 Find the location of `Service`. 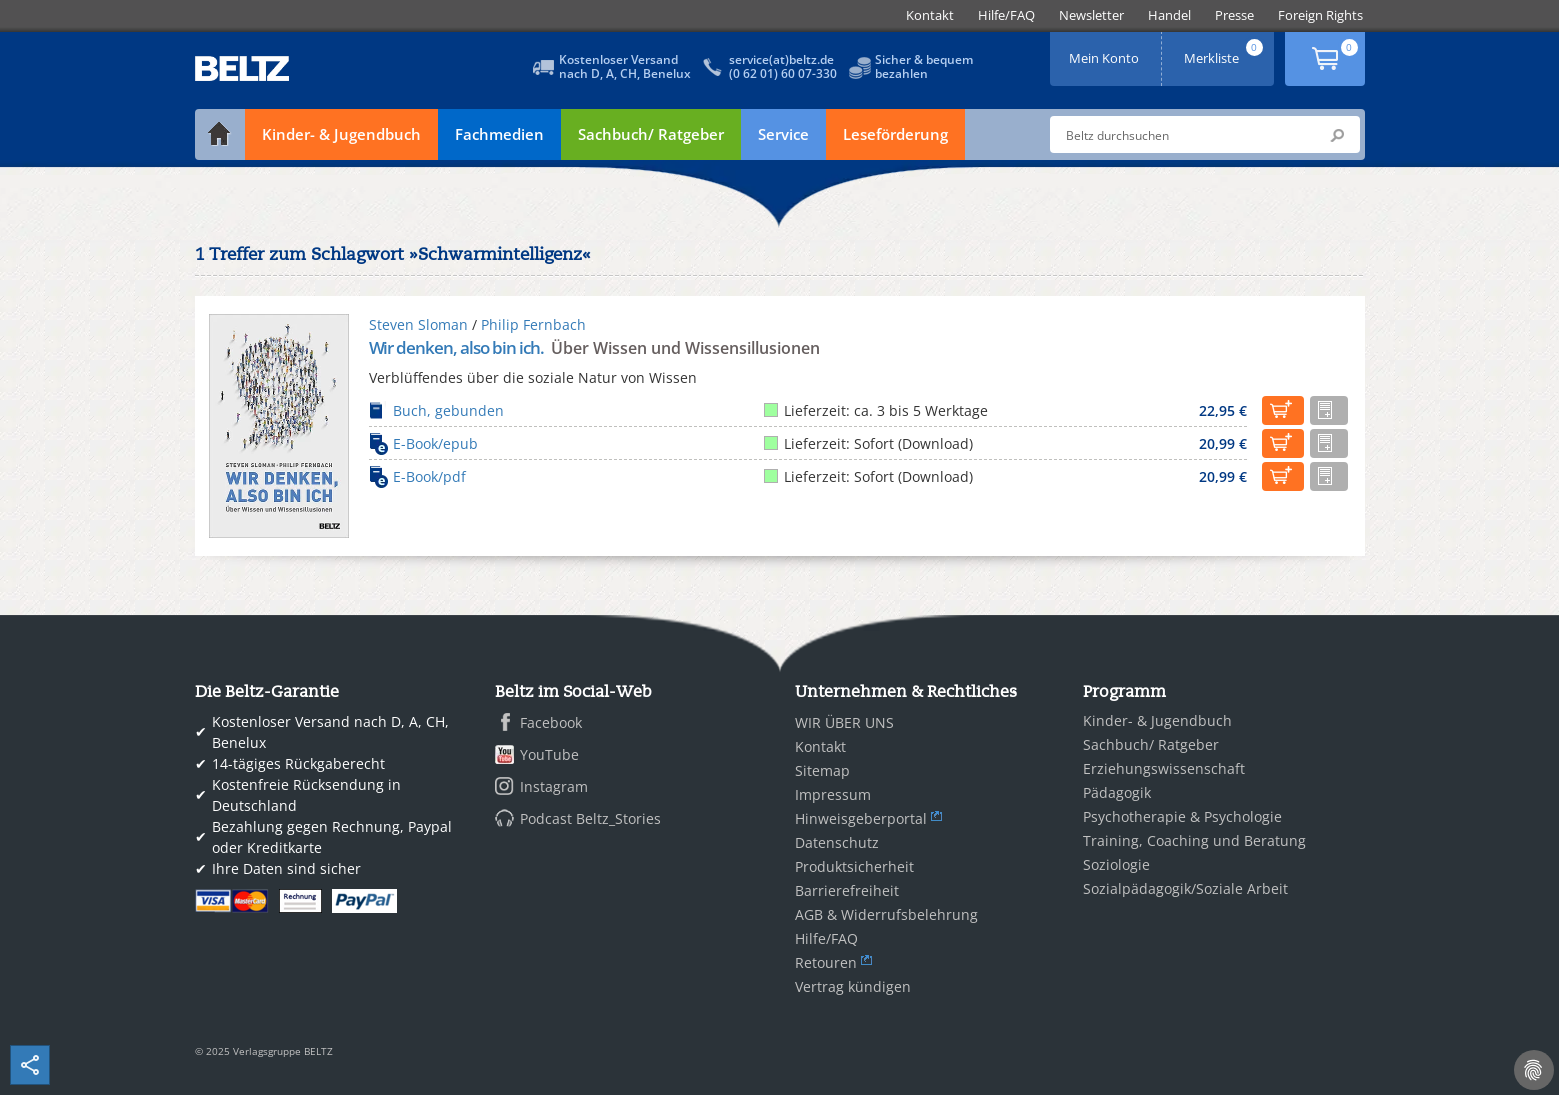

Service is located at coordinates (783, 134).